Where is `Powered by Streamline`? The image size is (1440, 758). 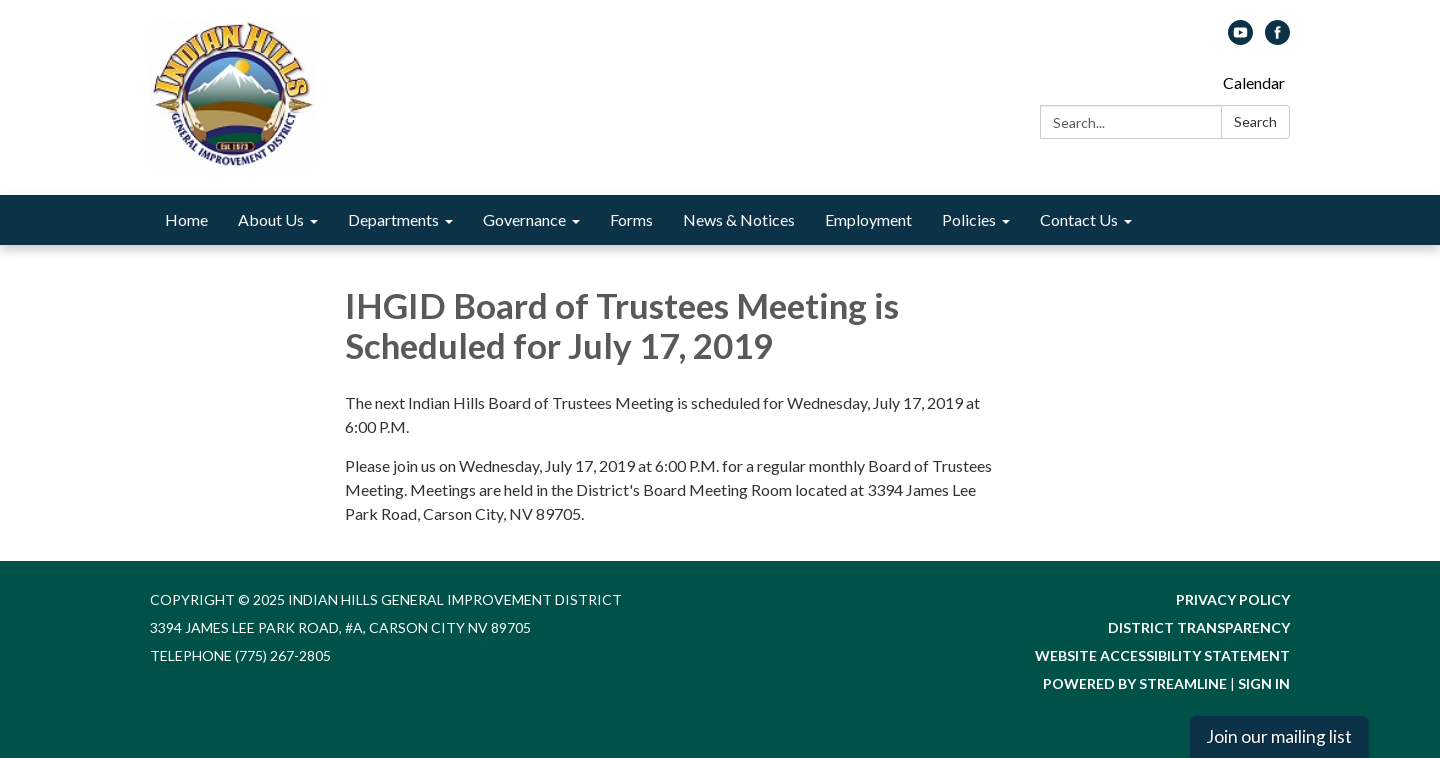
Powered by Streamline is located at coordinates (1135, 683).